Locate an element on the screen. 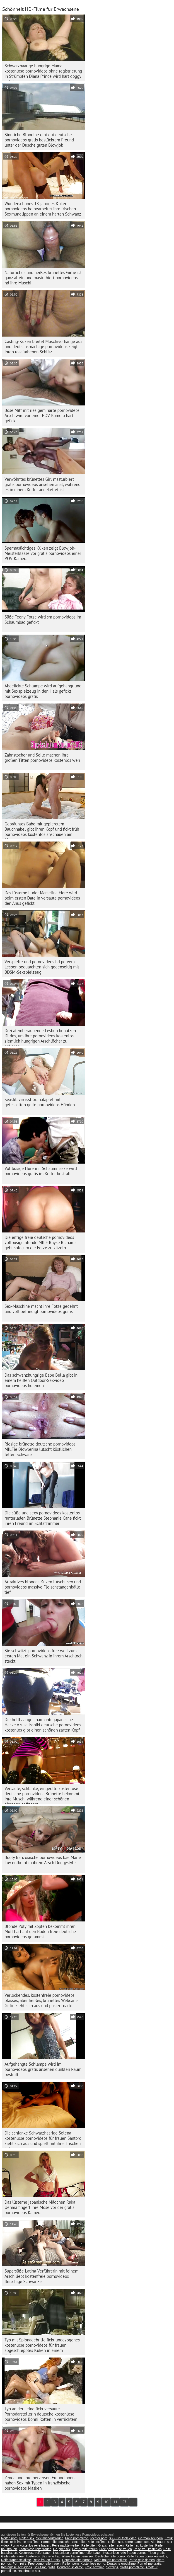 Image resolution: width=174 pixels, height=2576 pixels. Das schwanzhungrige Babe Bella gibt in einem heißen Outdoor-Sexvideo pornovideos hd einen is located at coordinates (41, 1380).